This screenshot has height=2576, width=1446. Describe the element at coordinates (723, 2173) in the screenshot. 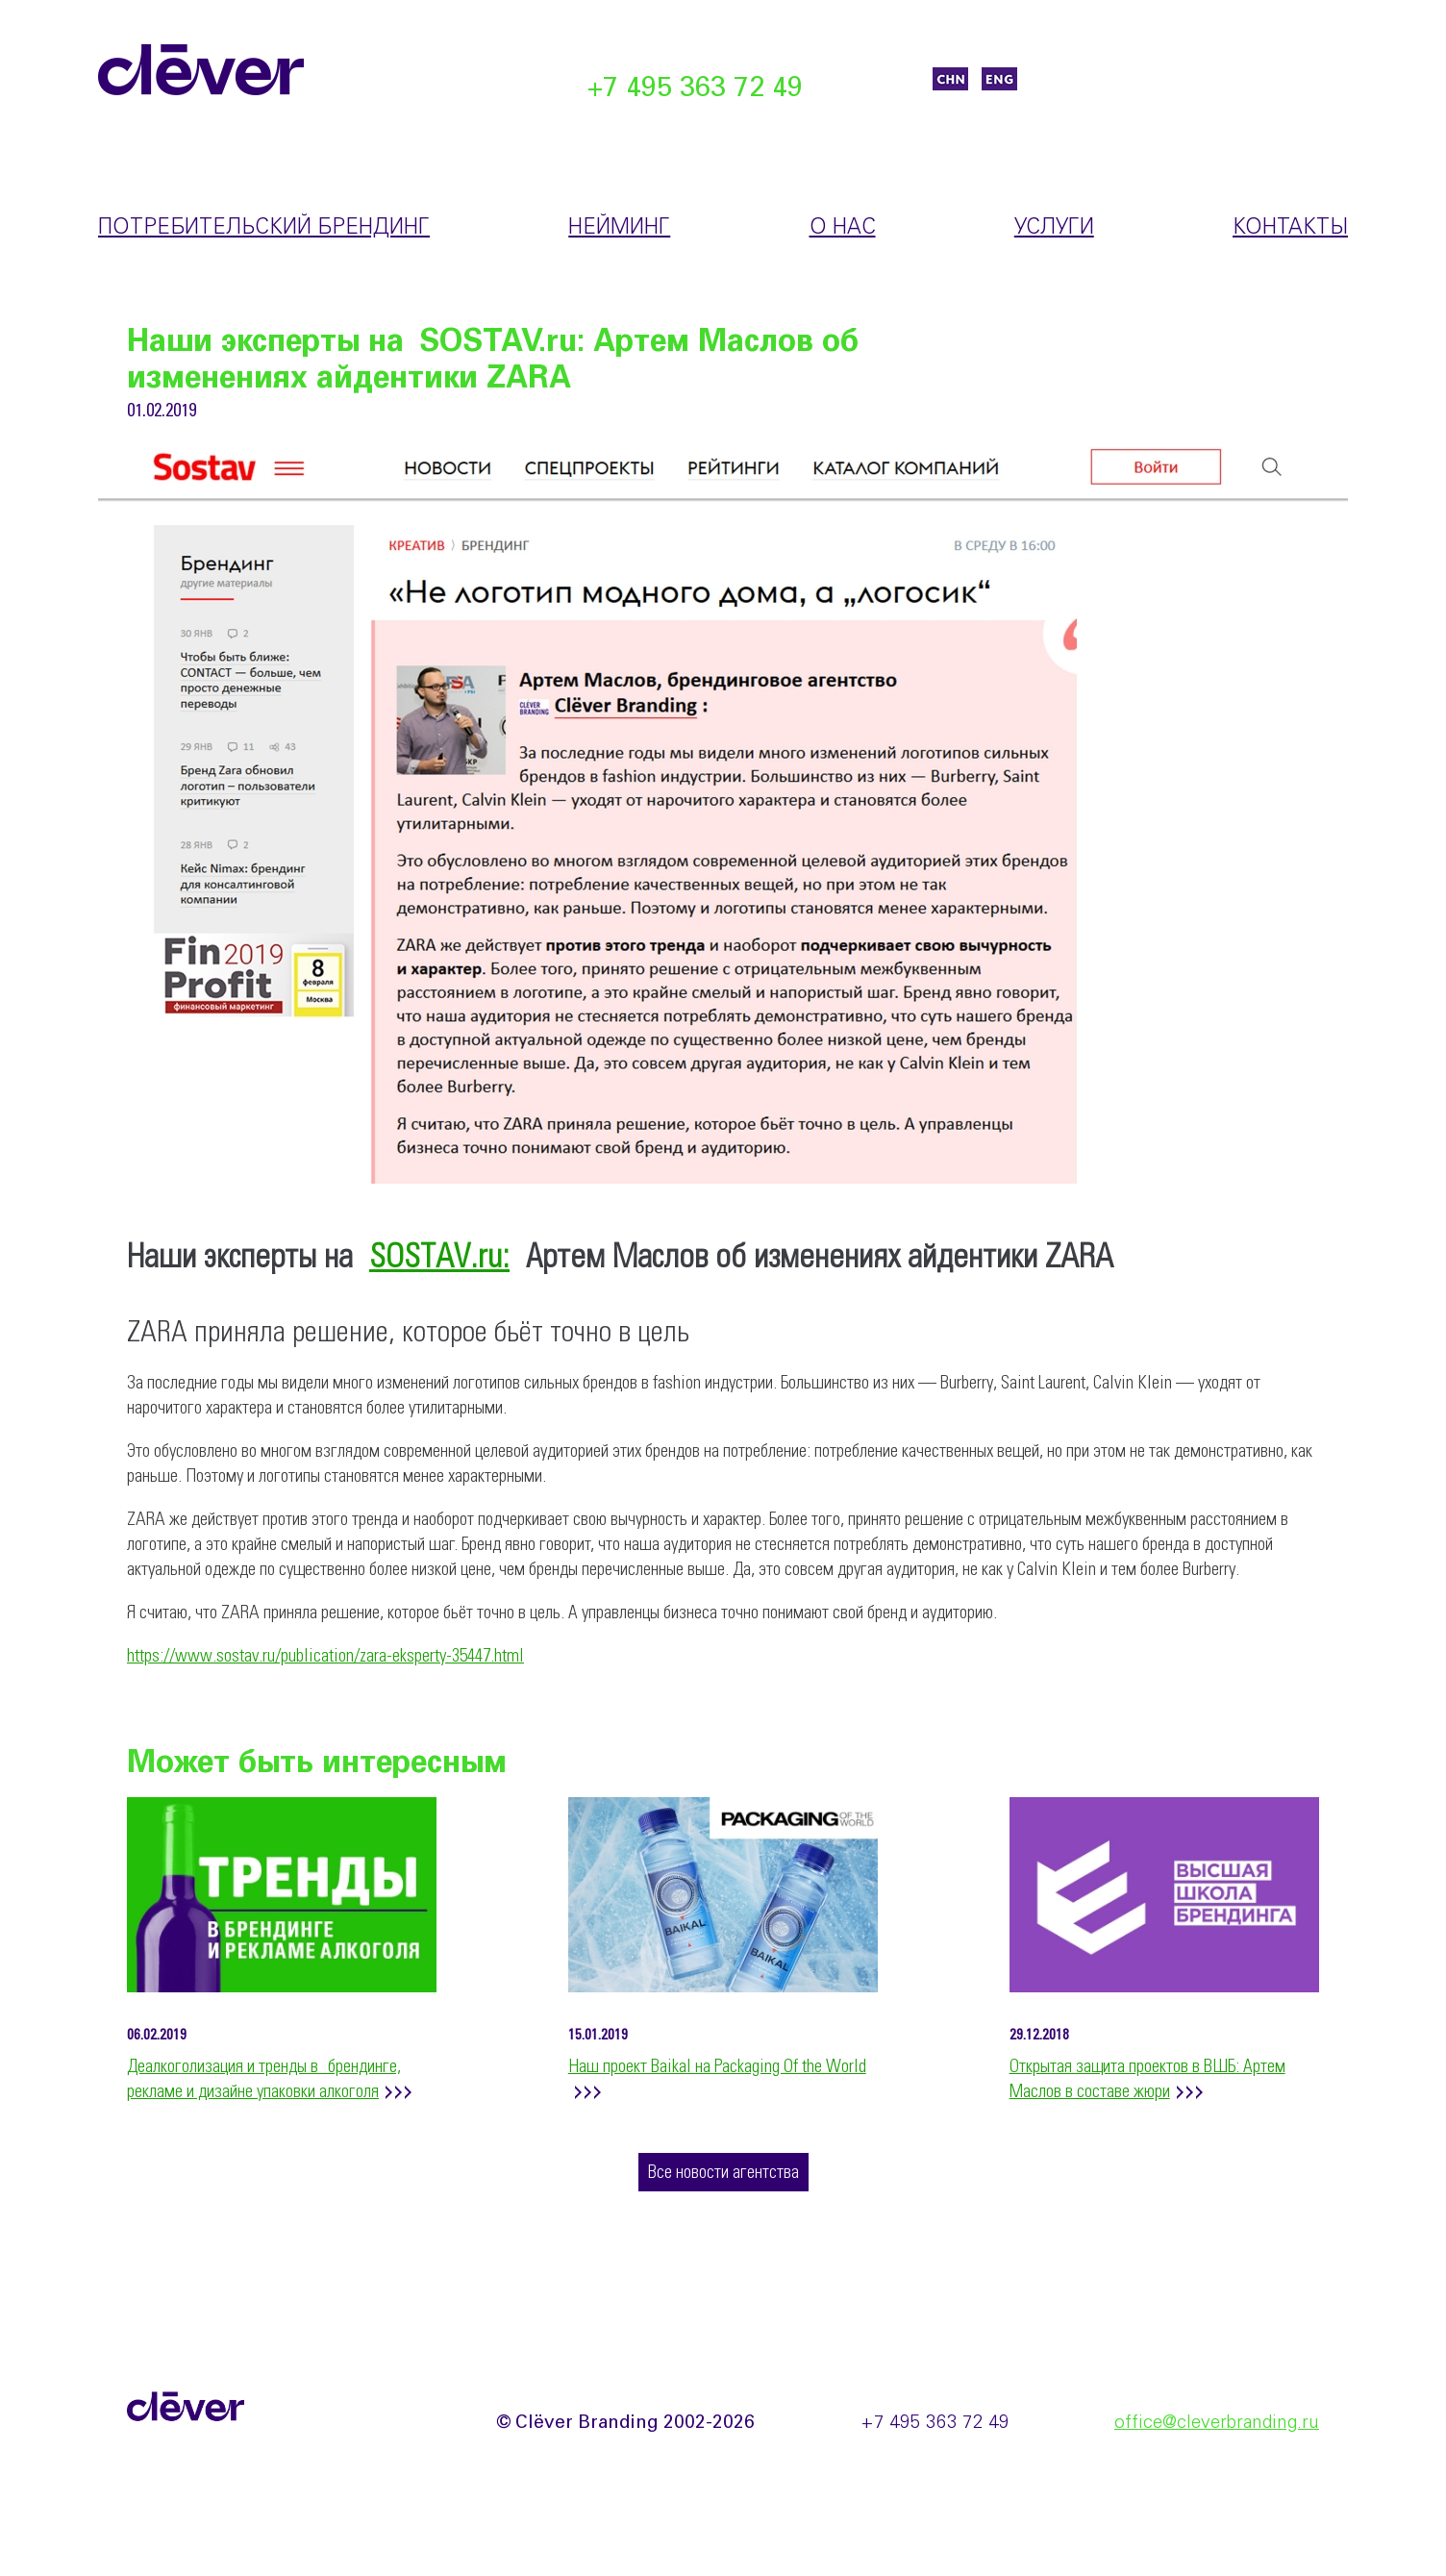

I see `Все новости агентства` at that location.